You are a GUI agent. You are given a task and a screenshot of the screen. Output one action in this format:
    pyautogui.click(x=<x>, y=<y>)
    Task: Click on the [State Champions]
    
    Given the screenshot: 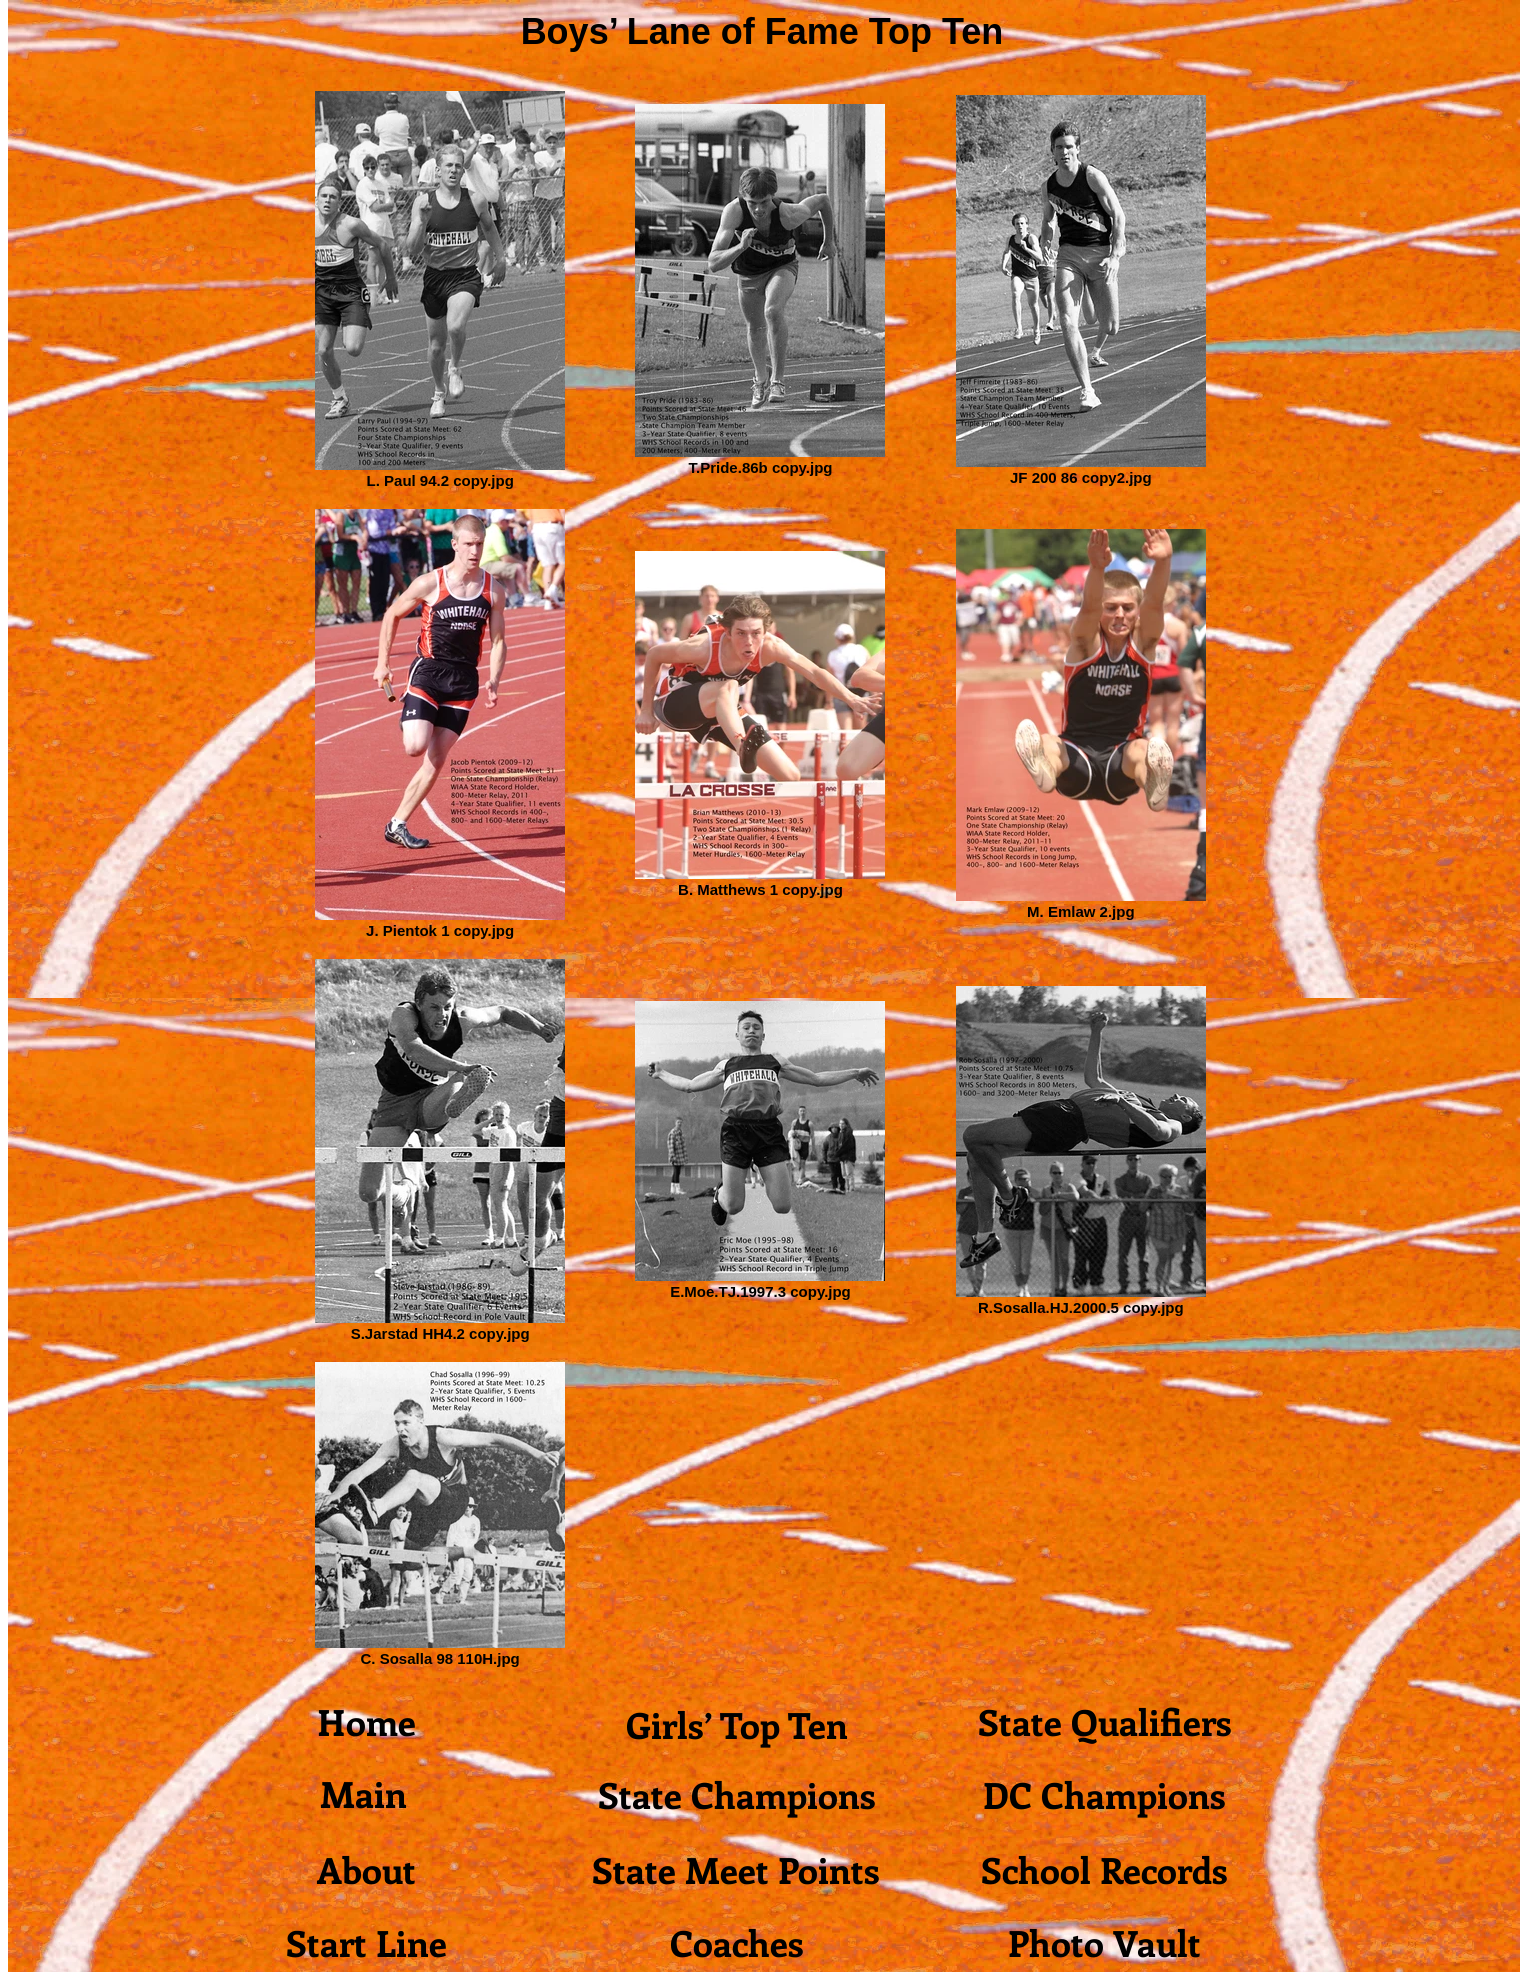 What is the action you would take?
    pyautogui.click(x=736, y=1794)
    